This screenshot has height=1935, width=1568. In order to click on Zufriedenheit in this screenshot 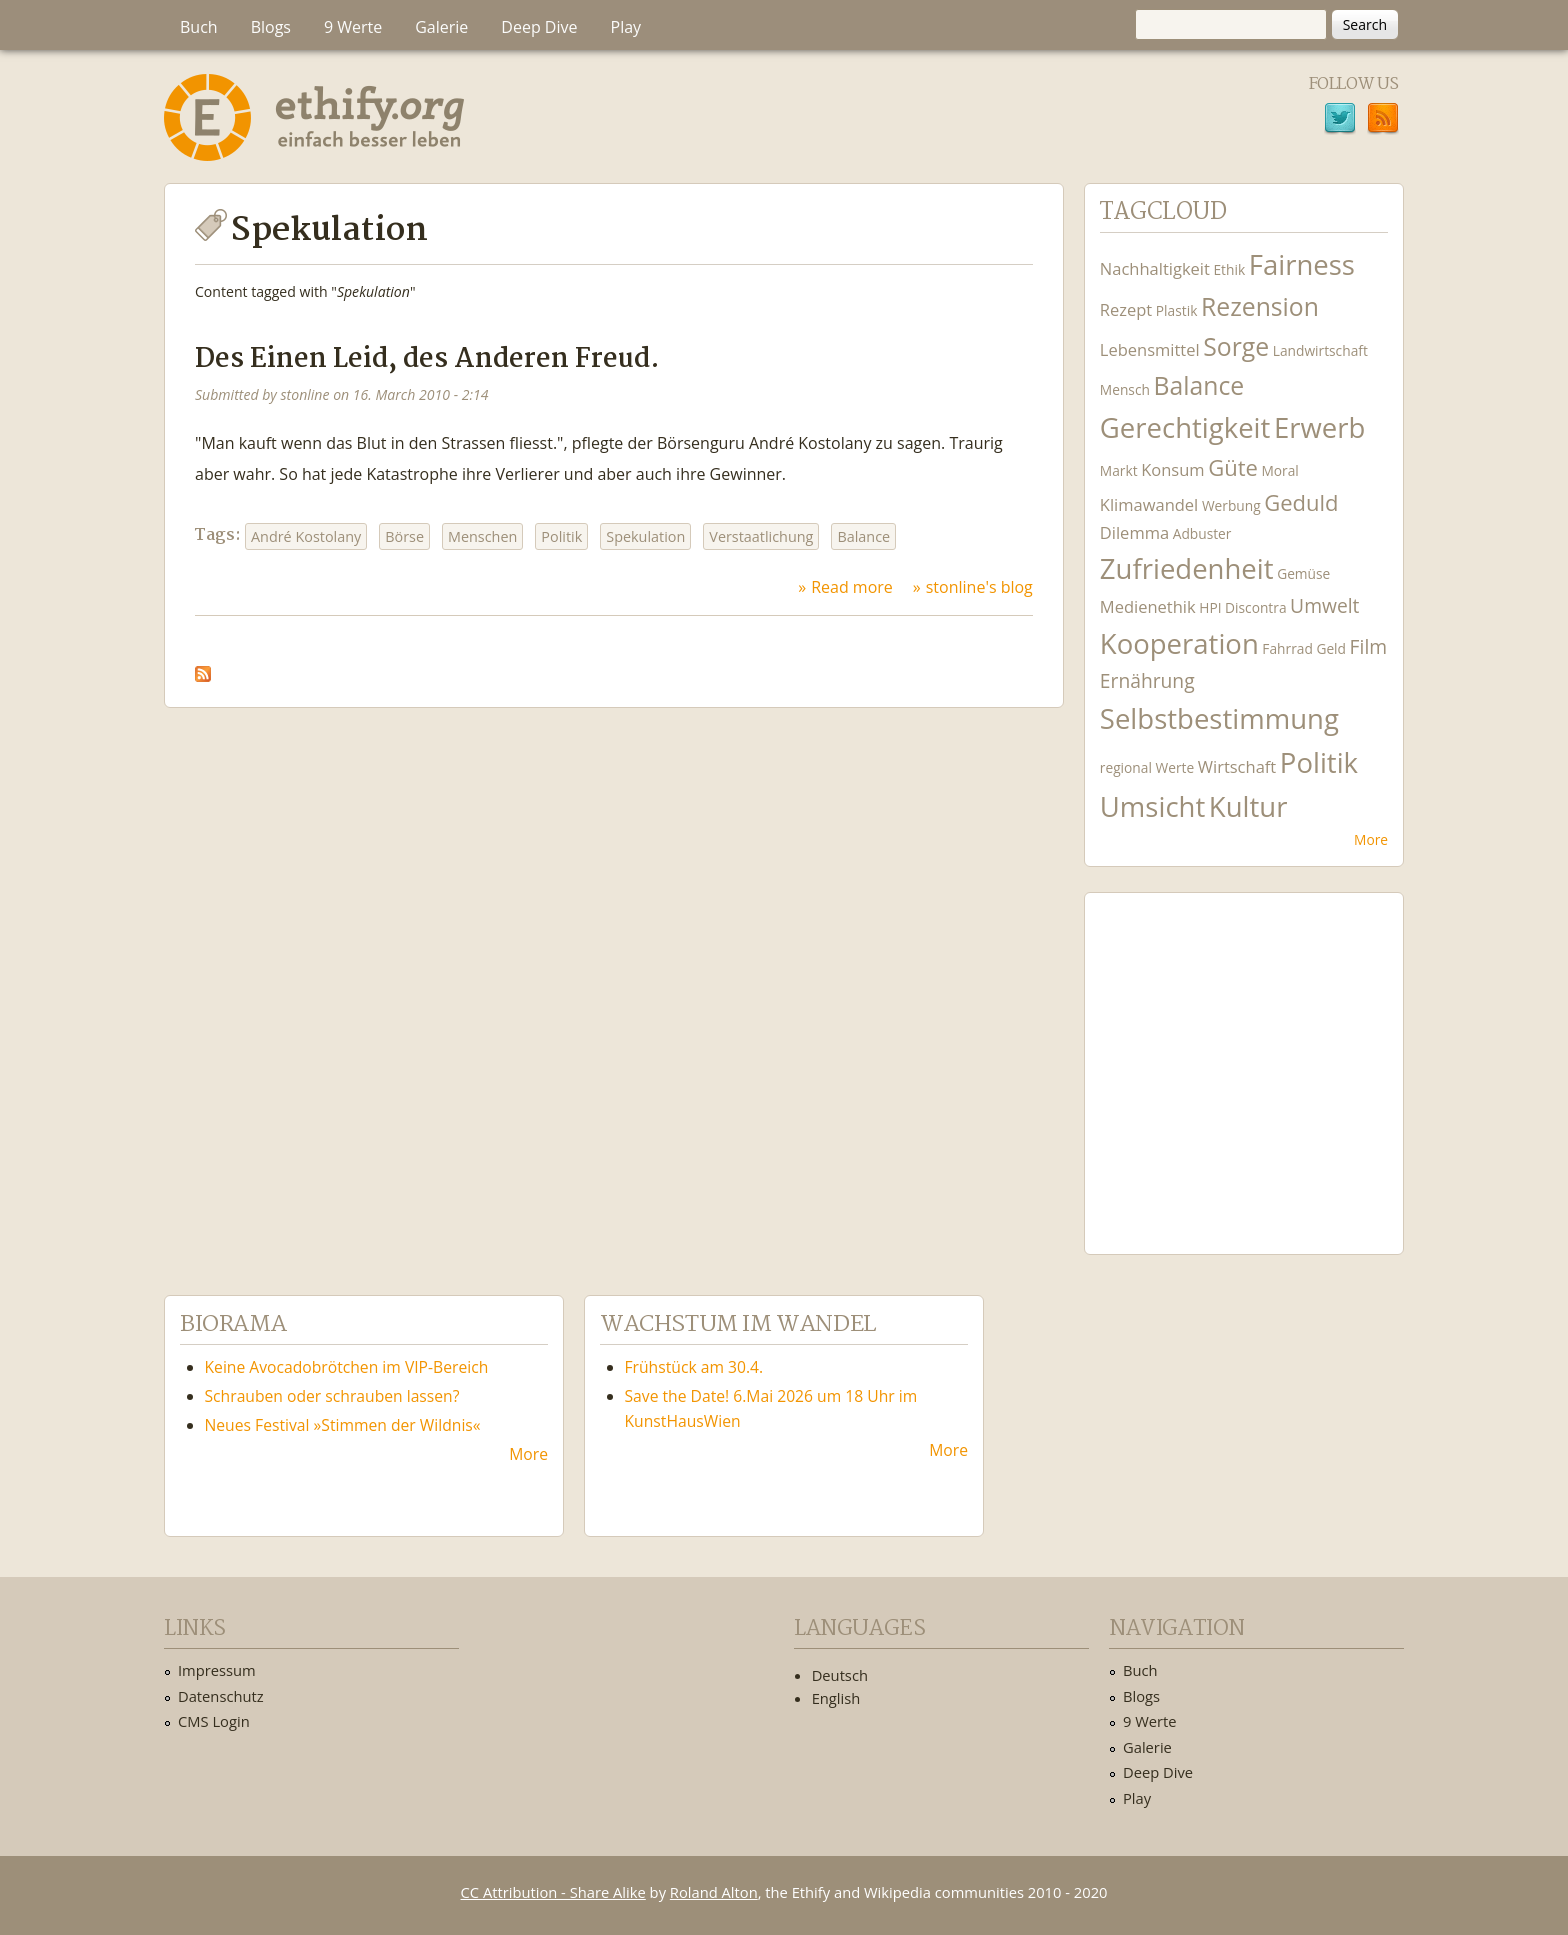, I will do `click(1187, 568)`.